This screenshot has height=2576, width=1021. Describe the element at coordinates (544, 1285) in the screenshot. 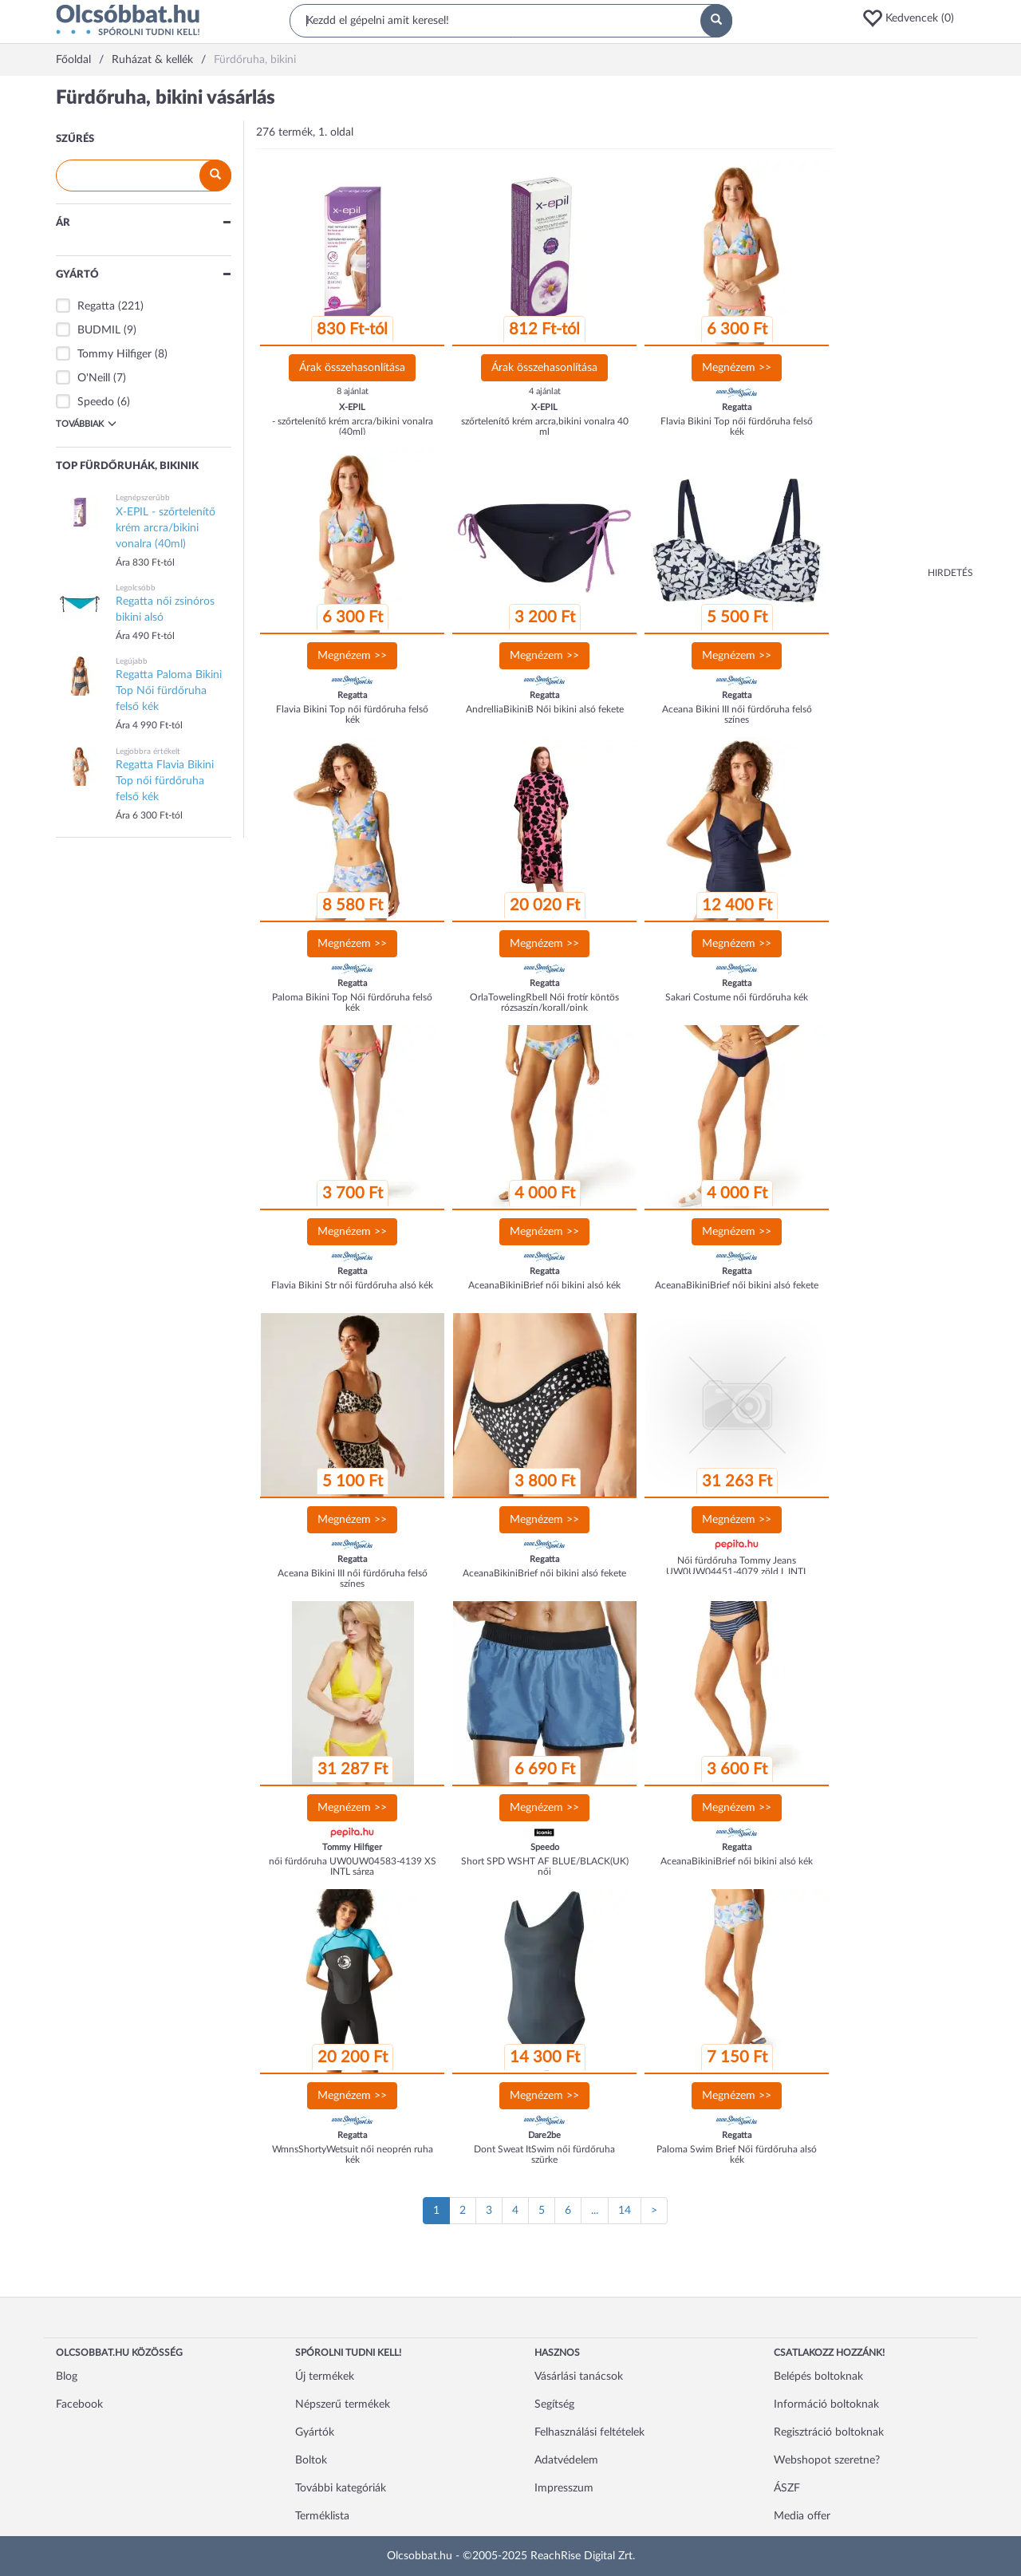

I see `AceanaBikiniBrief női bikini alsó kék` at that location.